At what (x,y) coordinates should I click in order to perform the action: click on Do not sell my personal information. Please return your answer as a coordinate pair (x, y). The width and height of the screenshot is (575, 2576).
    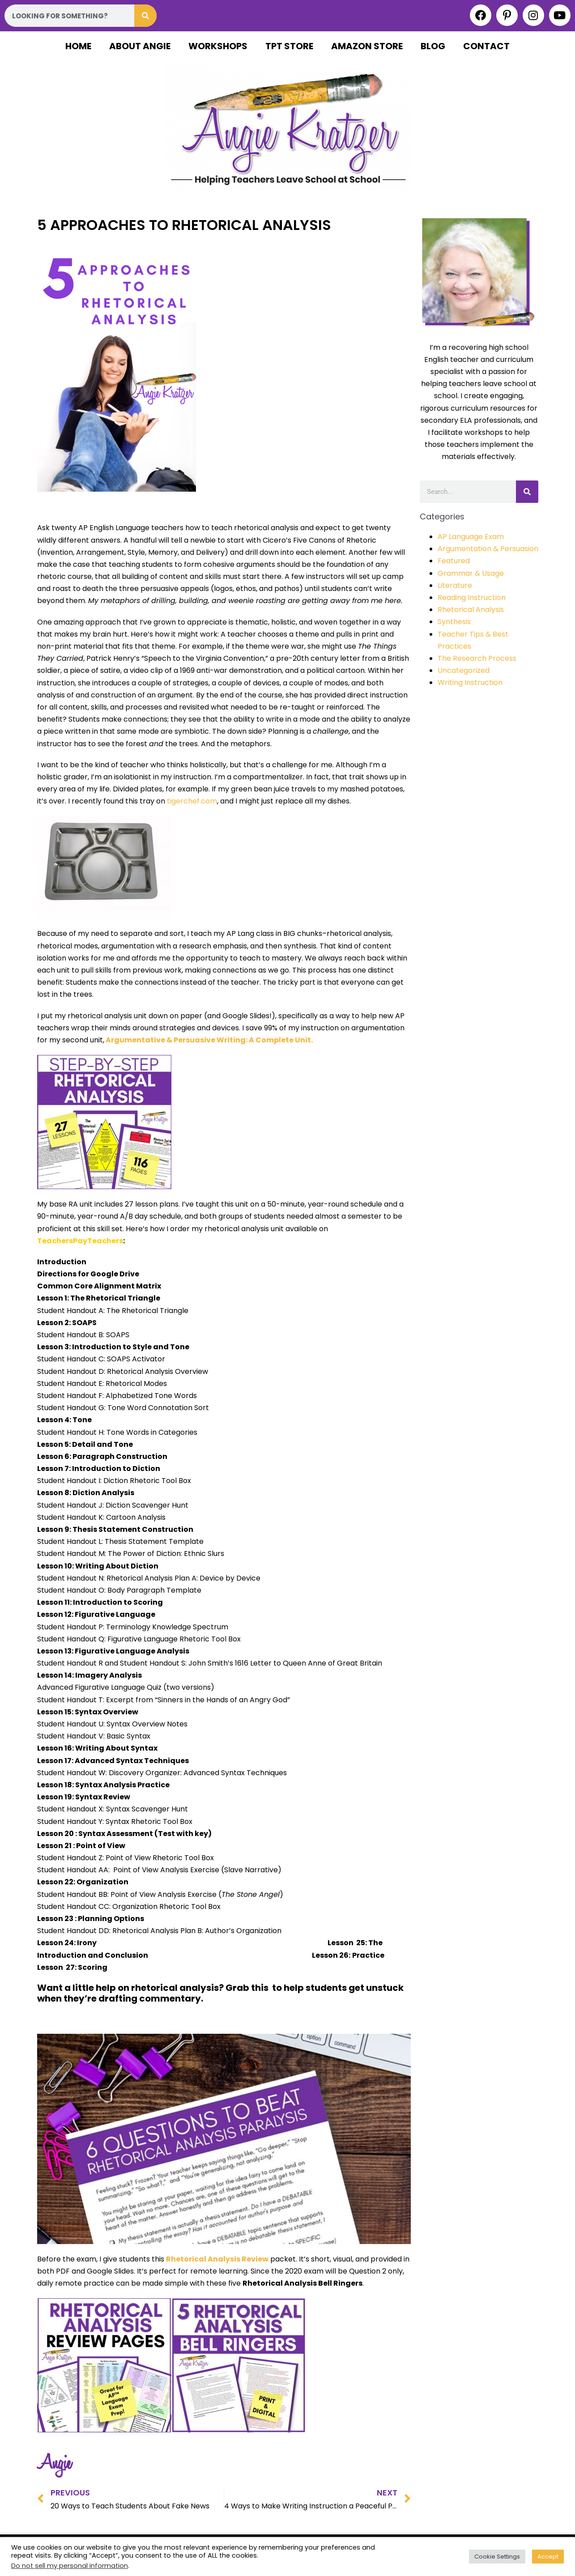
    Looking at the image, I should click on (69, 2565).